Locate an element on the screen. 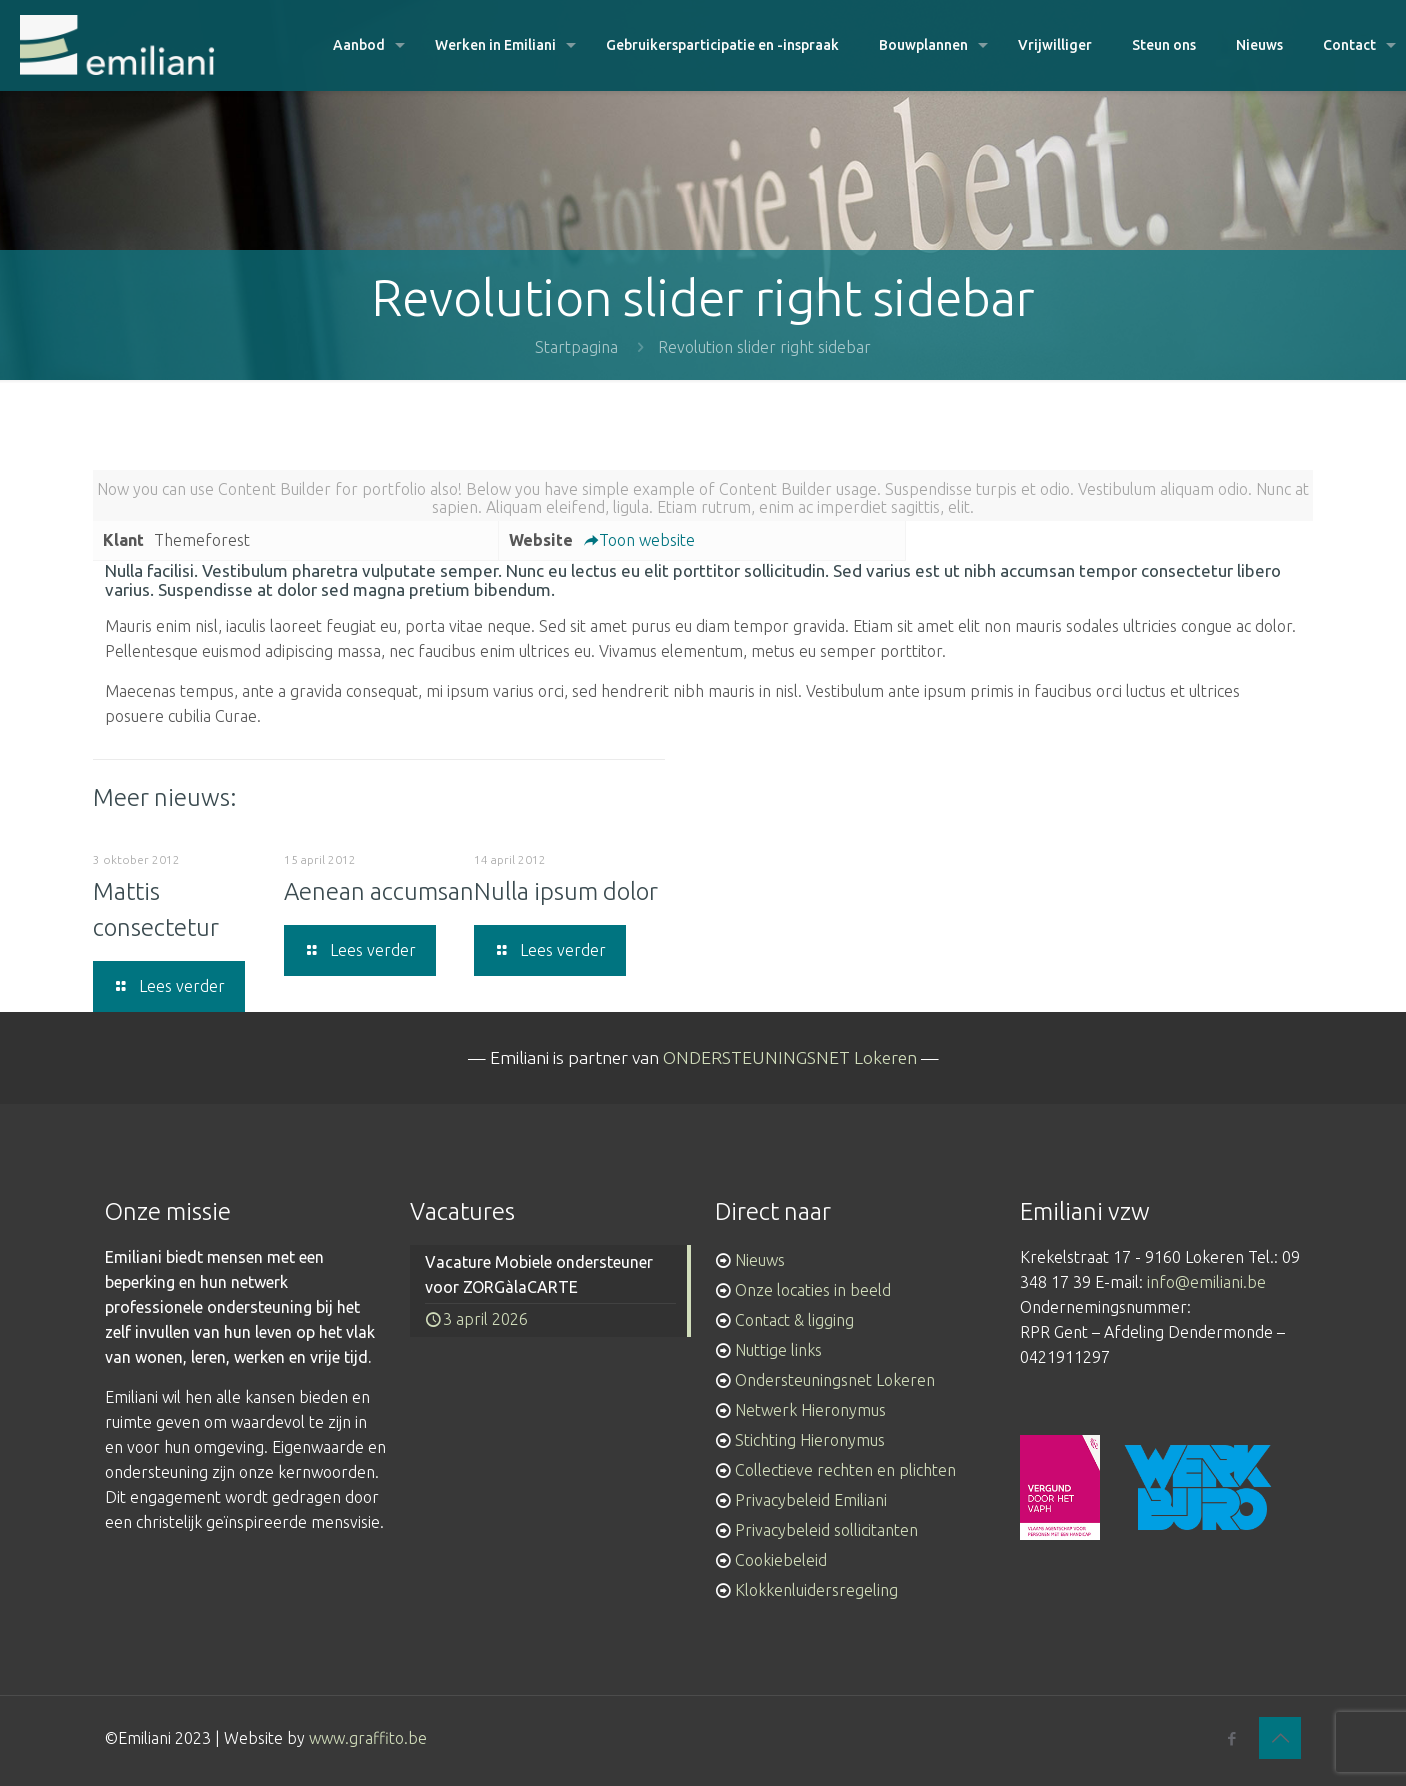 This screenshot has height=1786, width=1406. Onze locaties in beeld is located at coordinates (813, 1290).